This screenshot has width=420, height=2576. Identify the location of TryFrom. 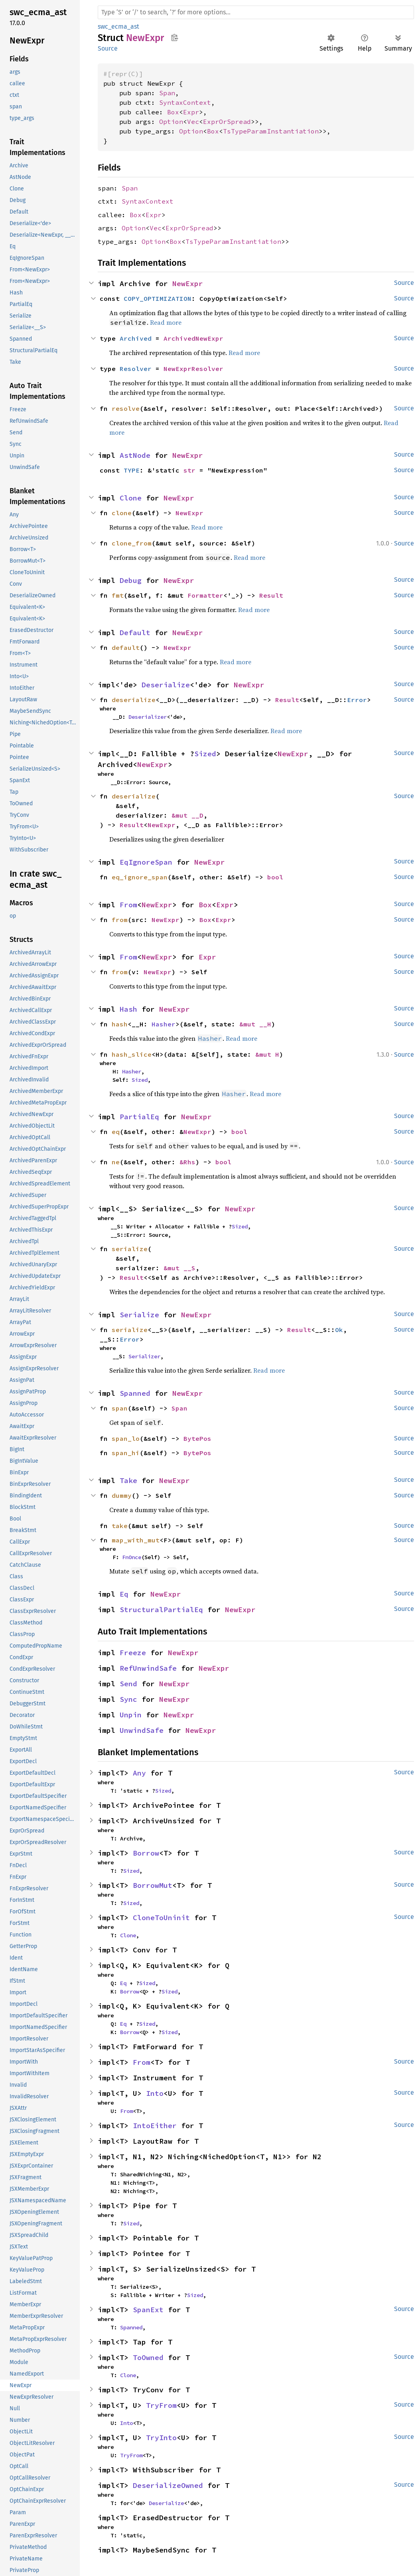
(161, 2405).